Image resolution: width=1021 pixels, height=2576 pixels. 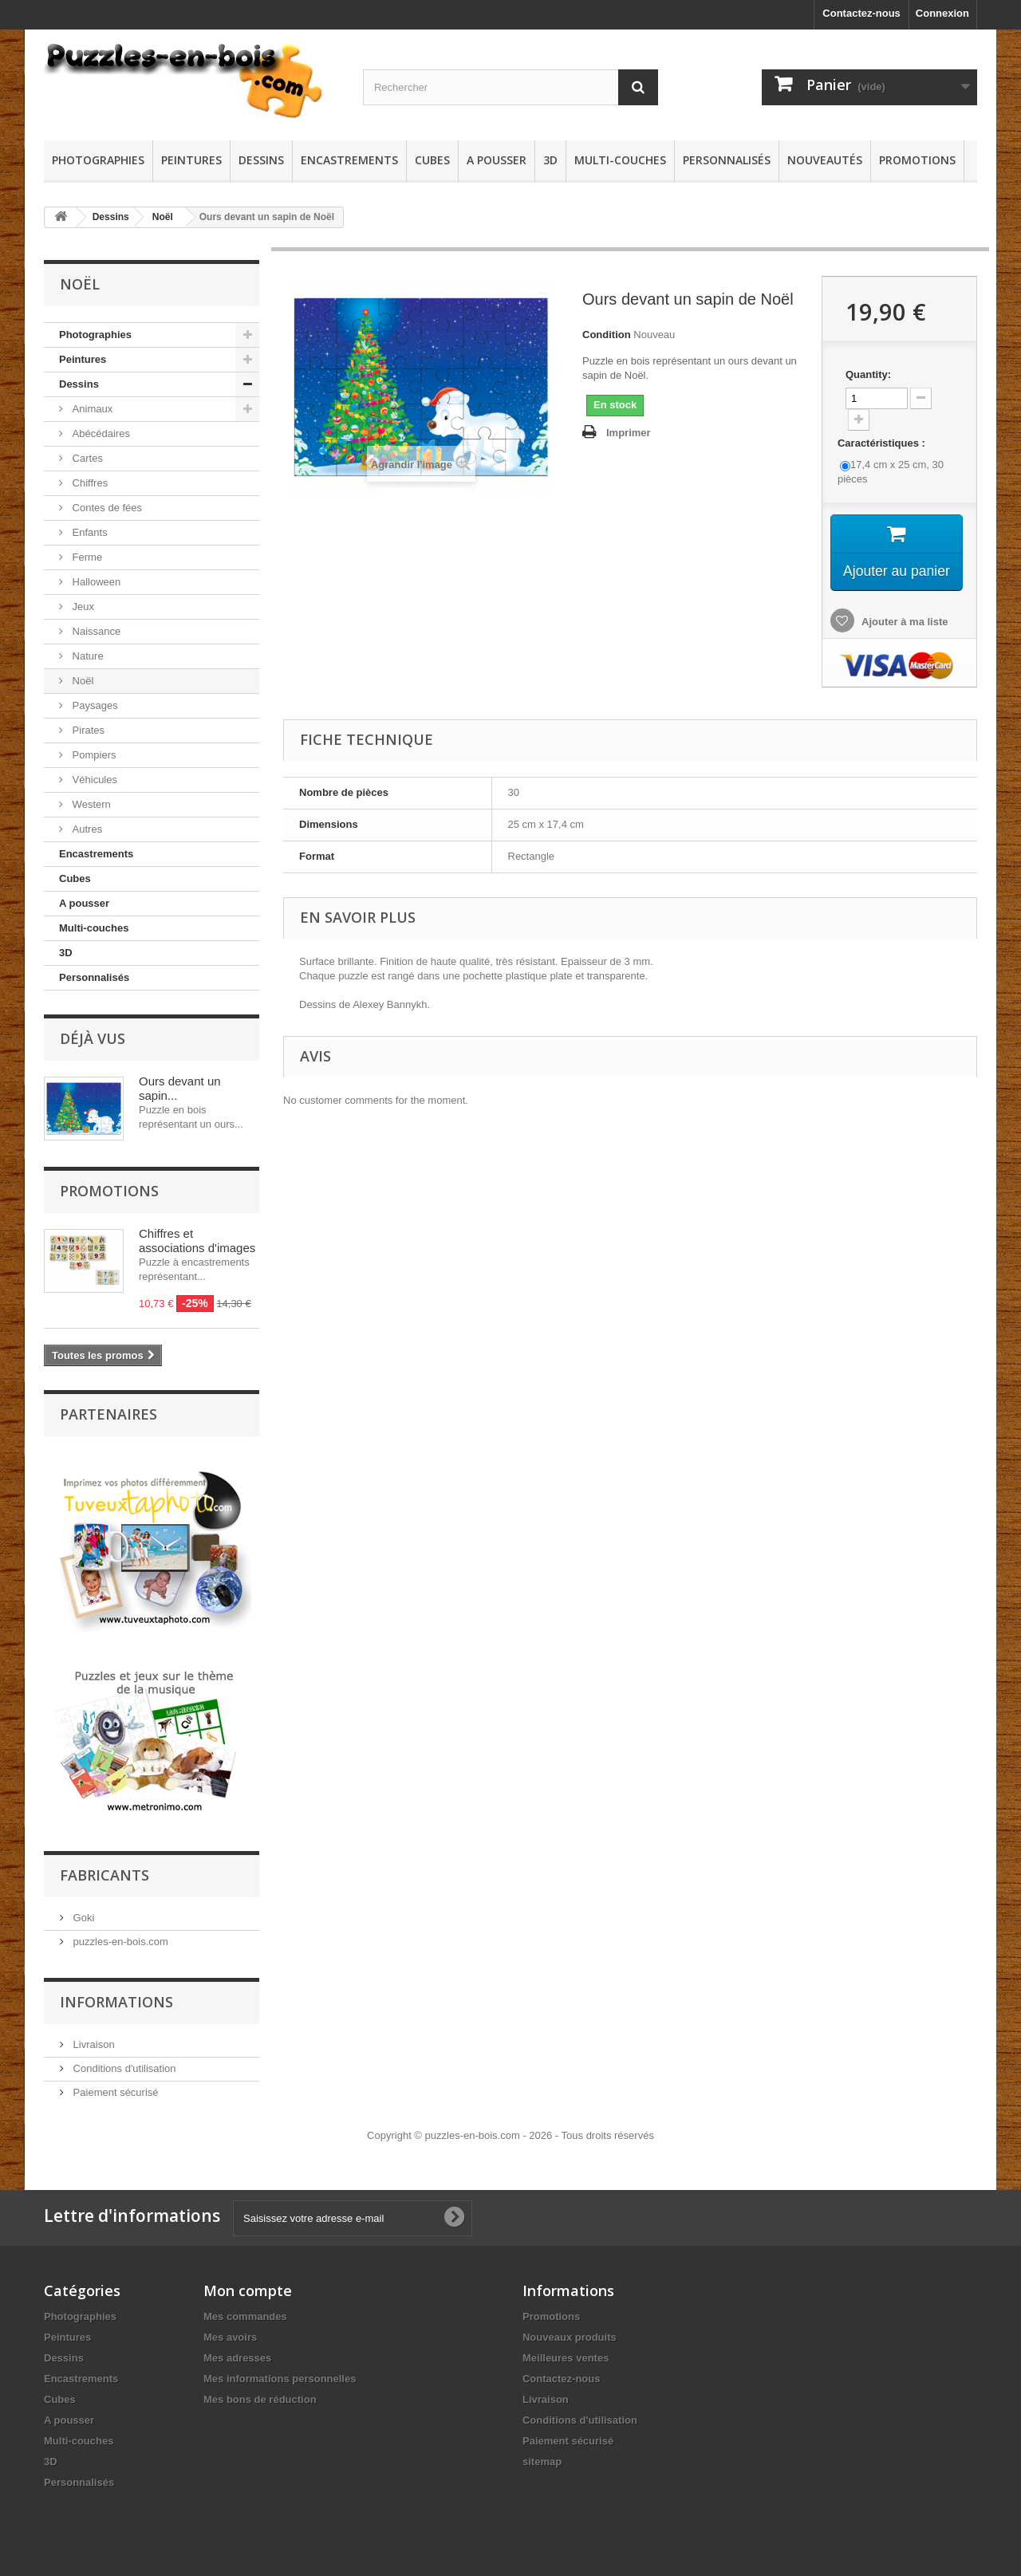 I want to click on Personnalisés, so click(x=727, y=159).